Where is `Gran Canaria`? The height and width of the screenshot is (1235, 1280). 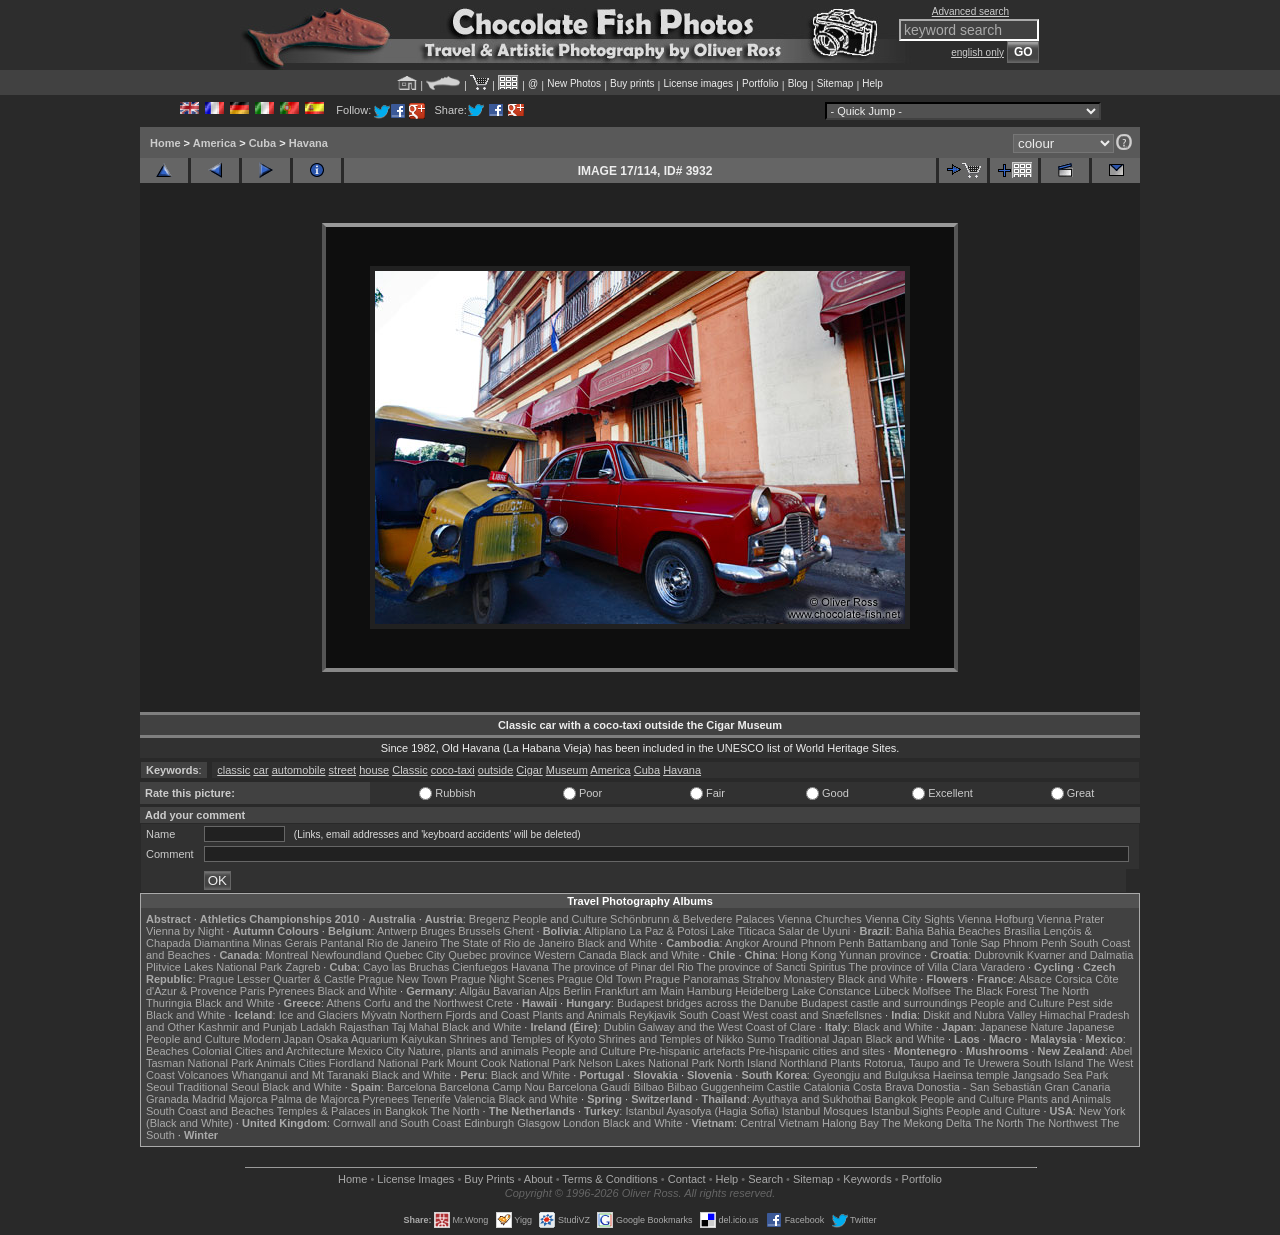
Gran Canaria is located at coordinates (1077, 1087).